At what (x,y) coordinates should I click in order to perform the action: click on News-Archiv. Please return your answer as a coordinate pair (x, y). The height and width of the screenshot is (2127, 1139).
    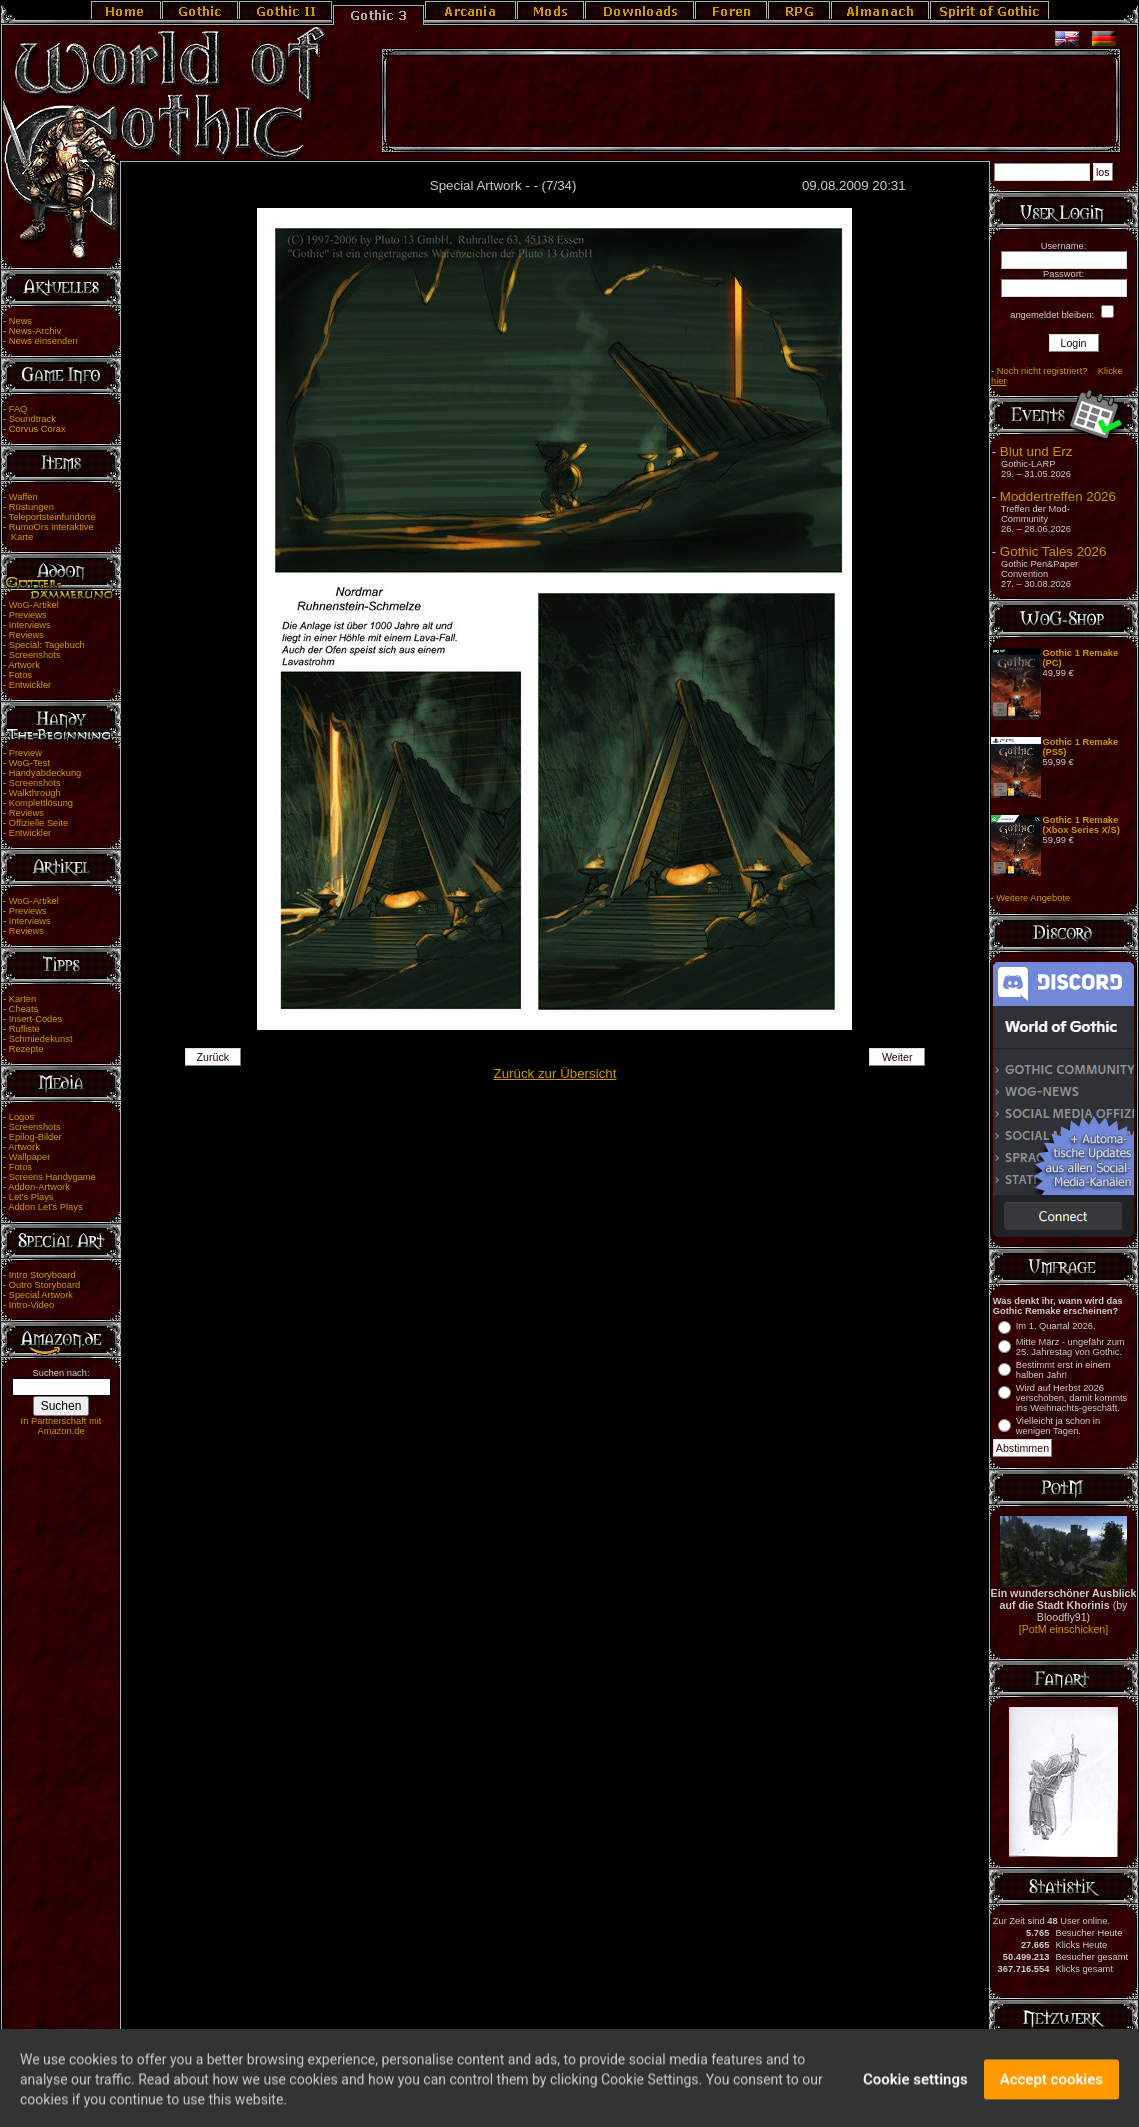
    Looking at the image, I should click on (35, 331).